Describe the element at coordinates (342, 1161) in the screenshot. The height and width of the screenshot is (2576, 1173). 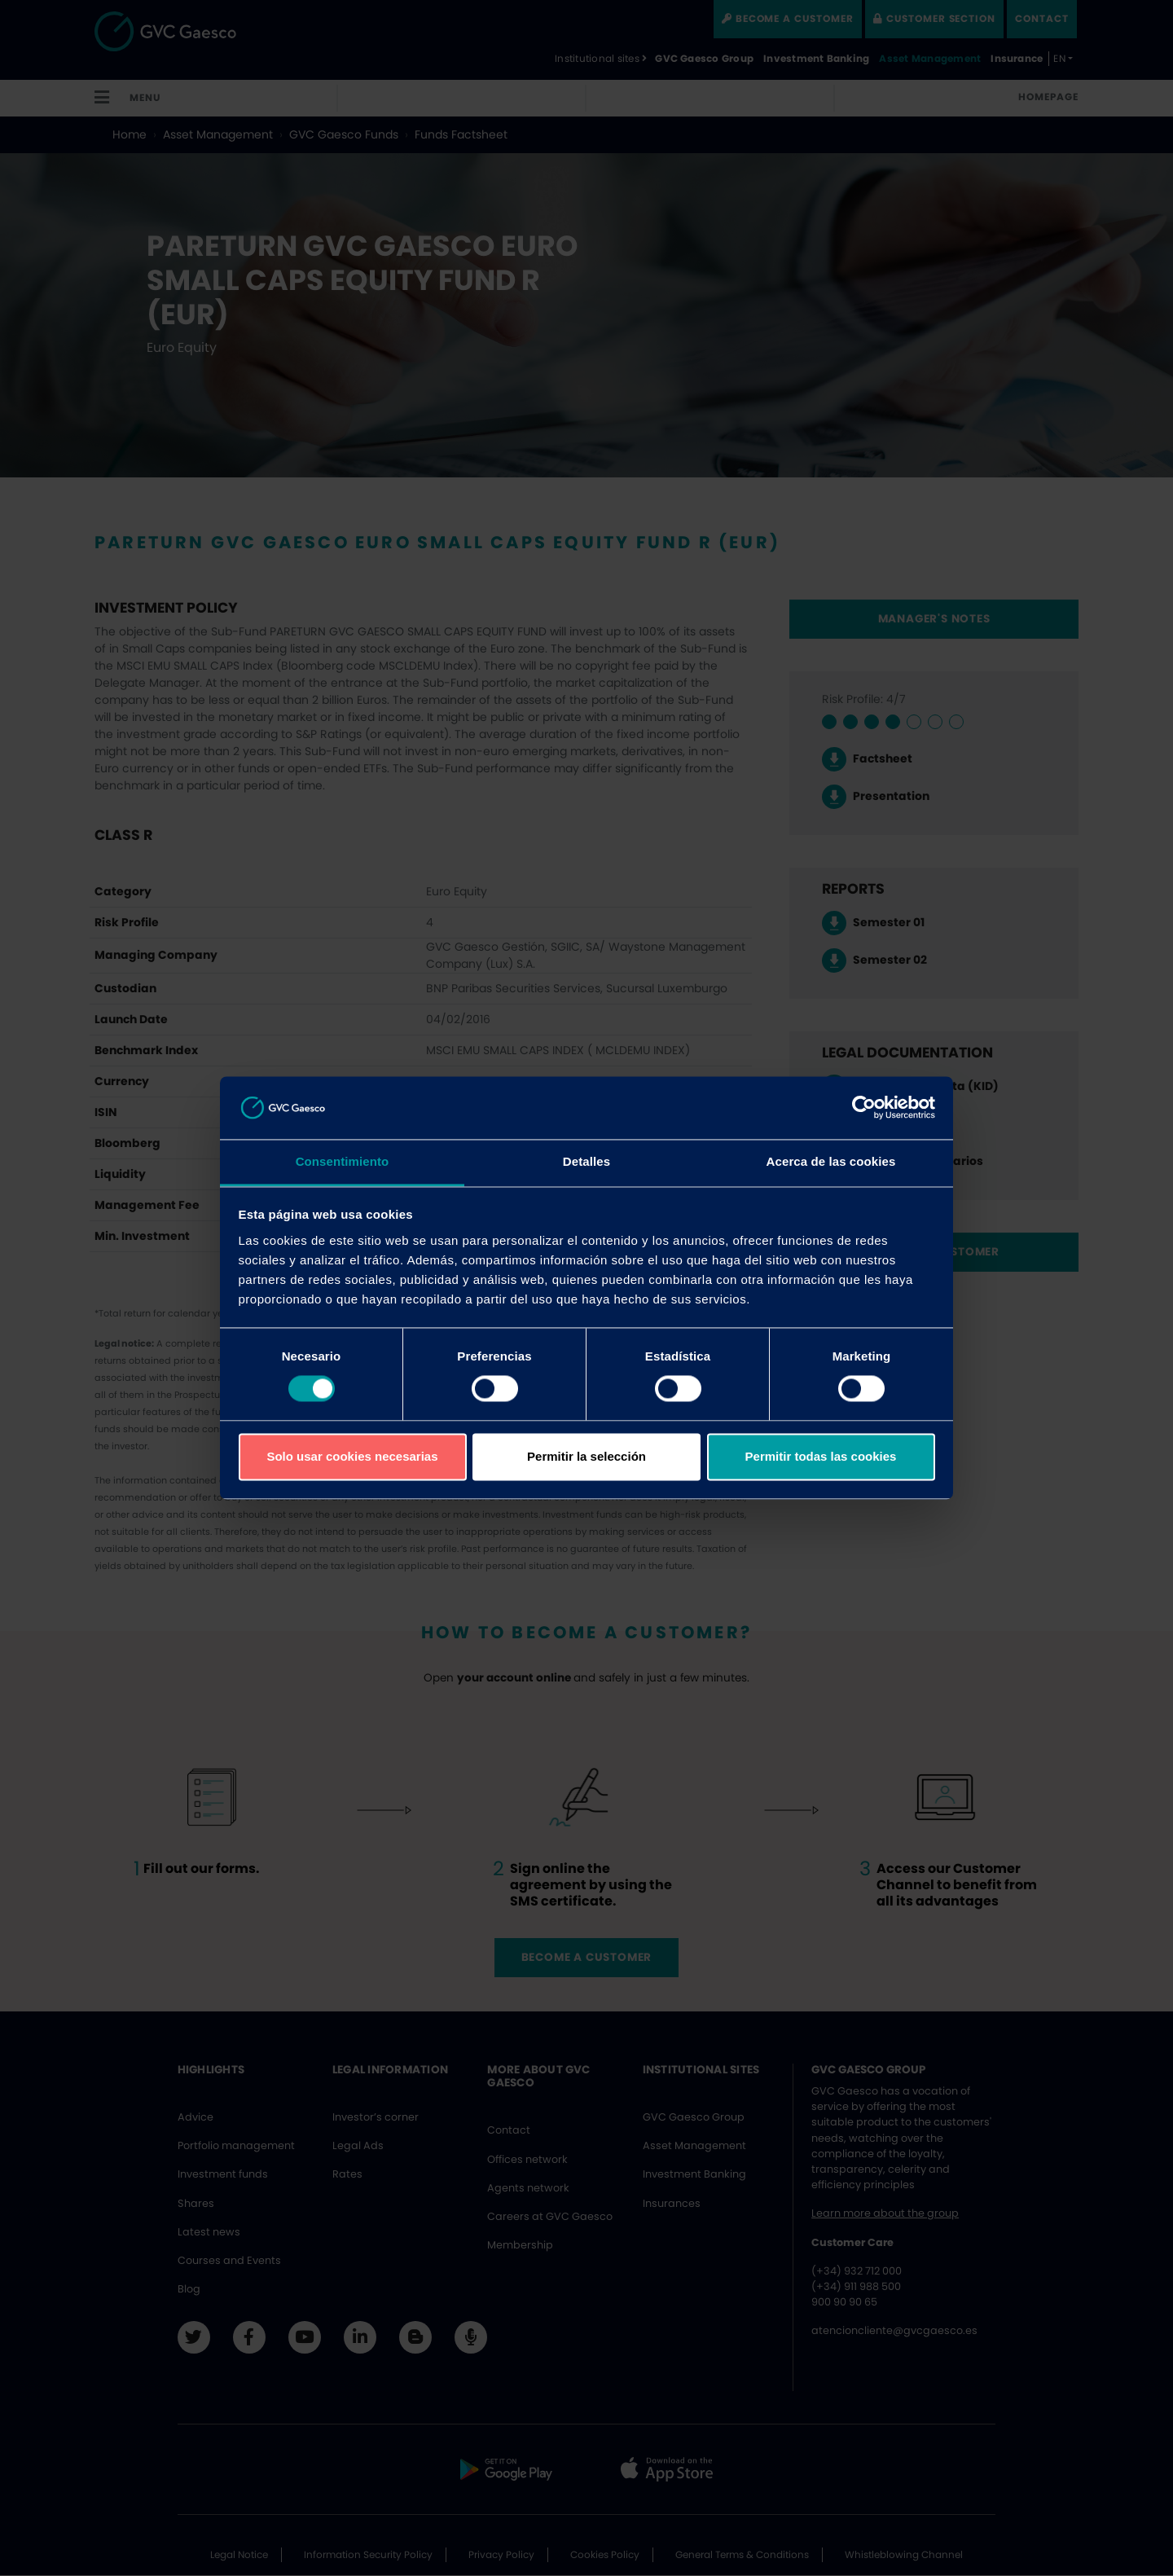
I see `Consentimiento [tab]` at that location.